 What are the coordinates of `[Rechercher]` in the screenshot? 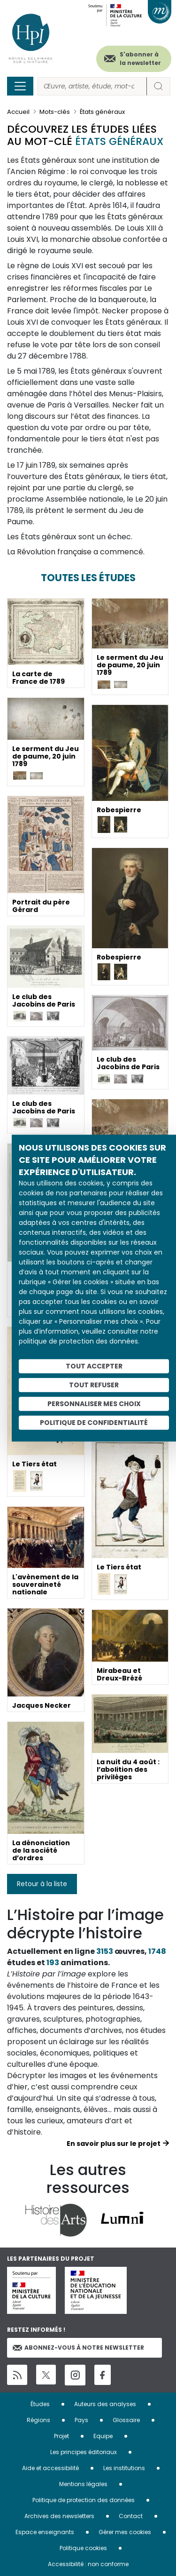 It's located at (92, 86).